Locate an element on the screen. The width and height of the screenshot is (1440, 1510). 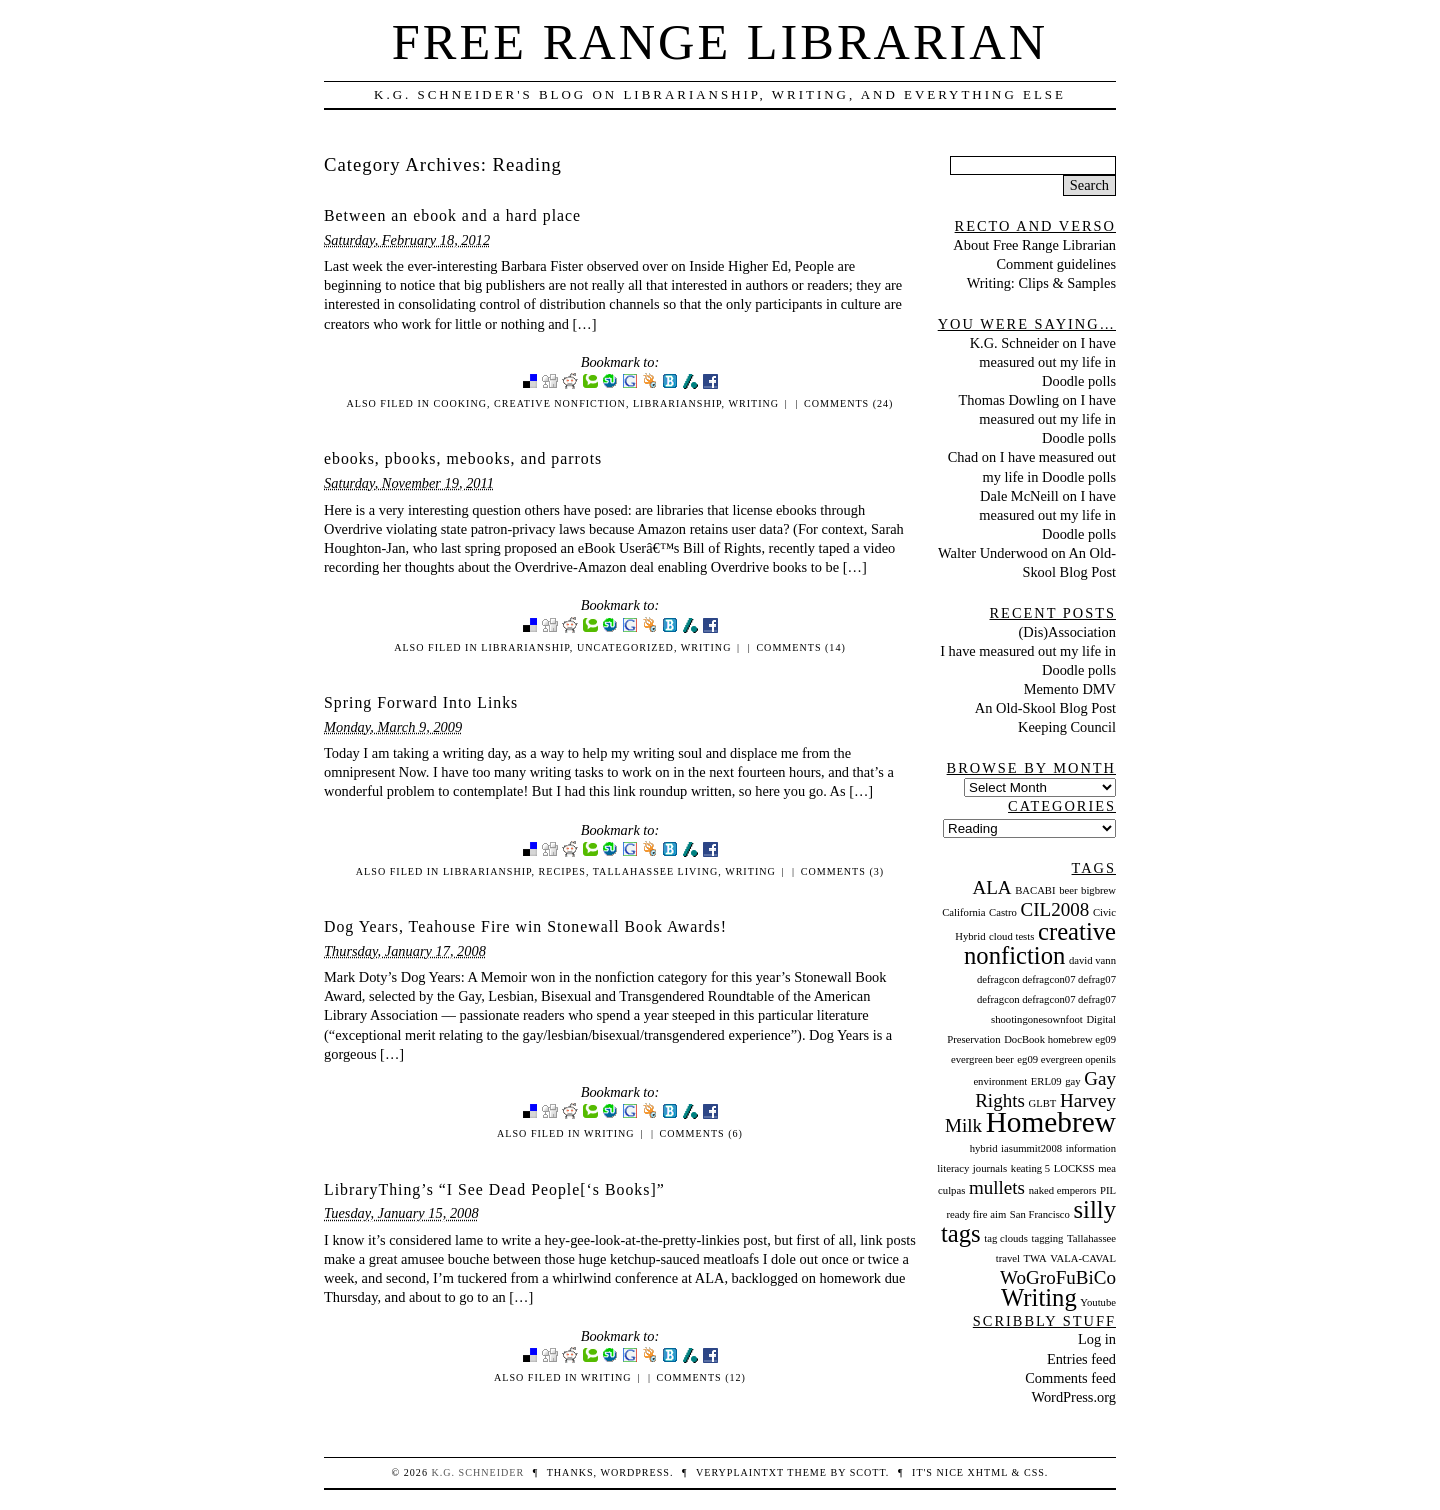
About Free Range Librarian is located at coordinates (1034, 245).